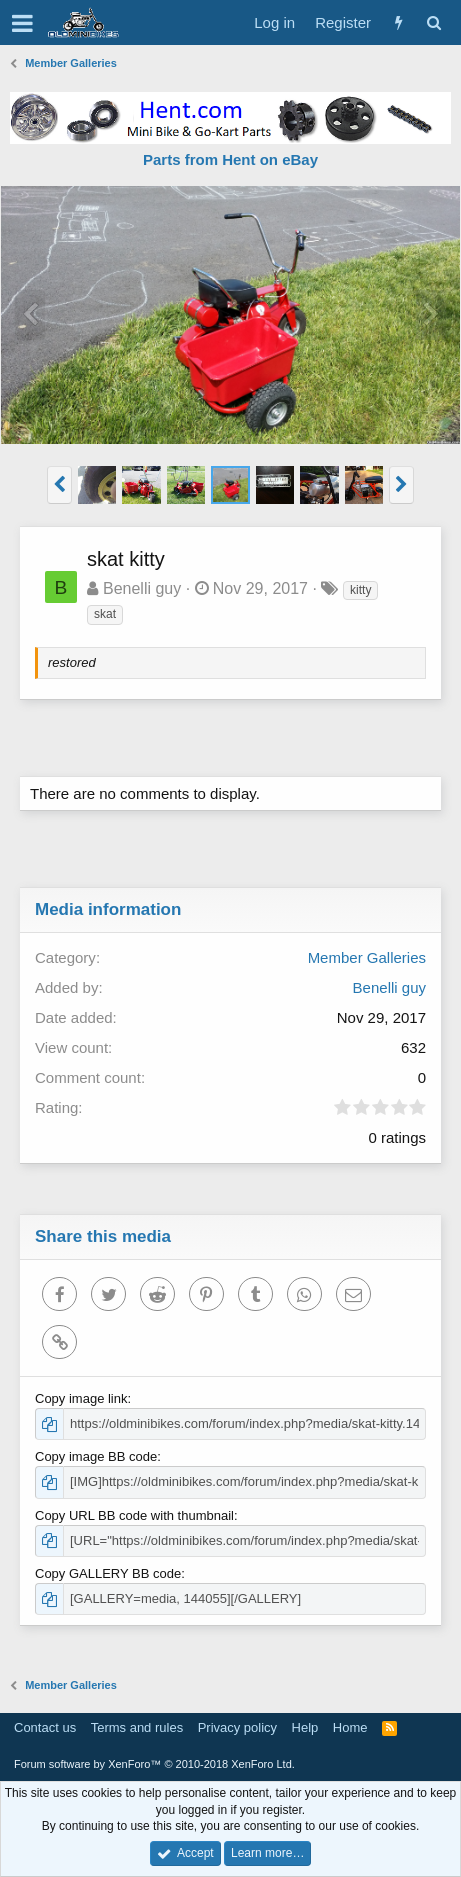 The height and width of the screenshot is (1877, 461). I want to click on kitty, so click(360, 590).